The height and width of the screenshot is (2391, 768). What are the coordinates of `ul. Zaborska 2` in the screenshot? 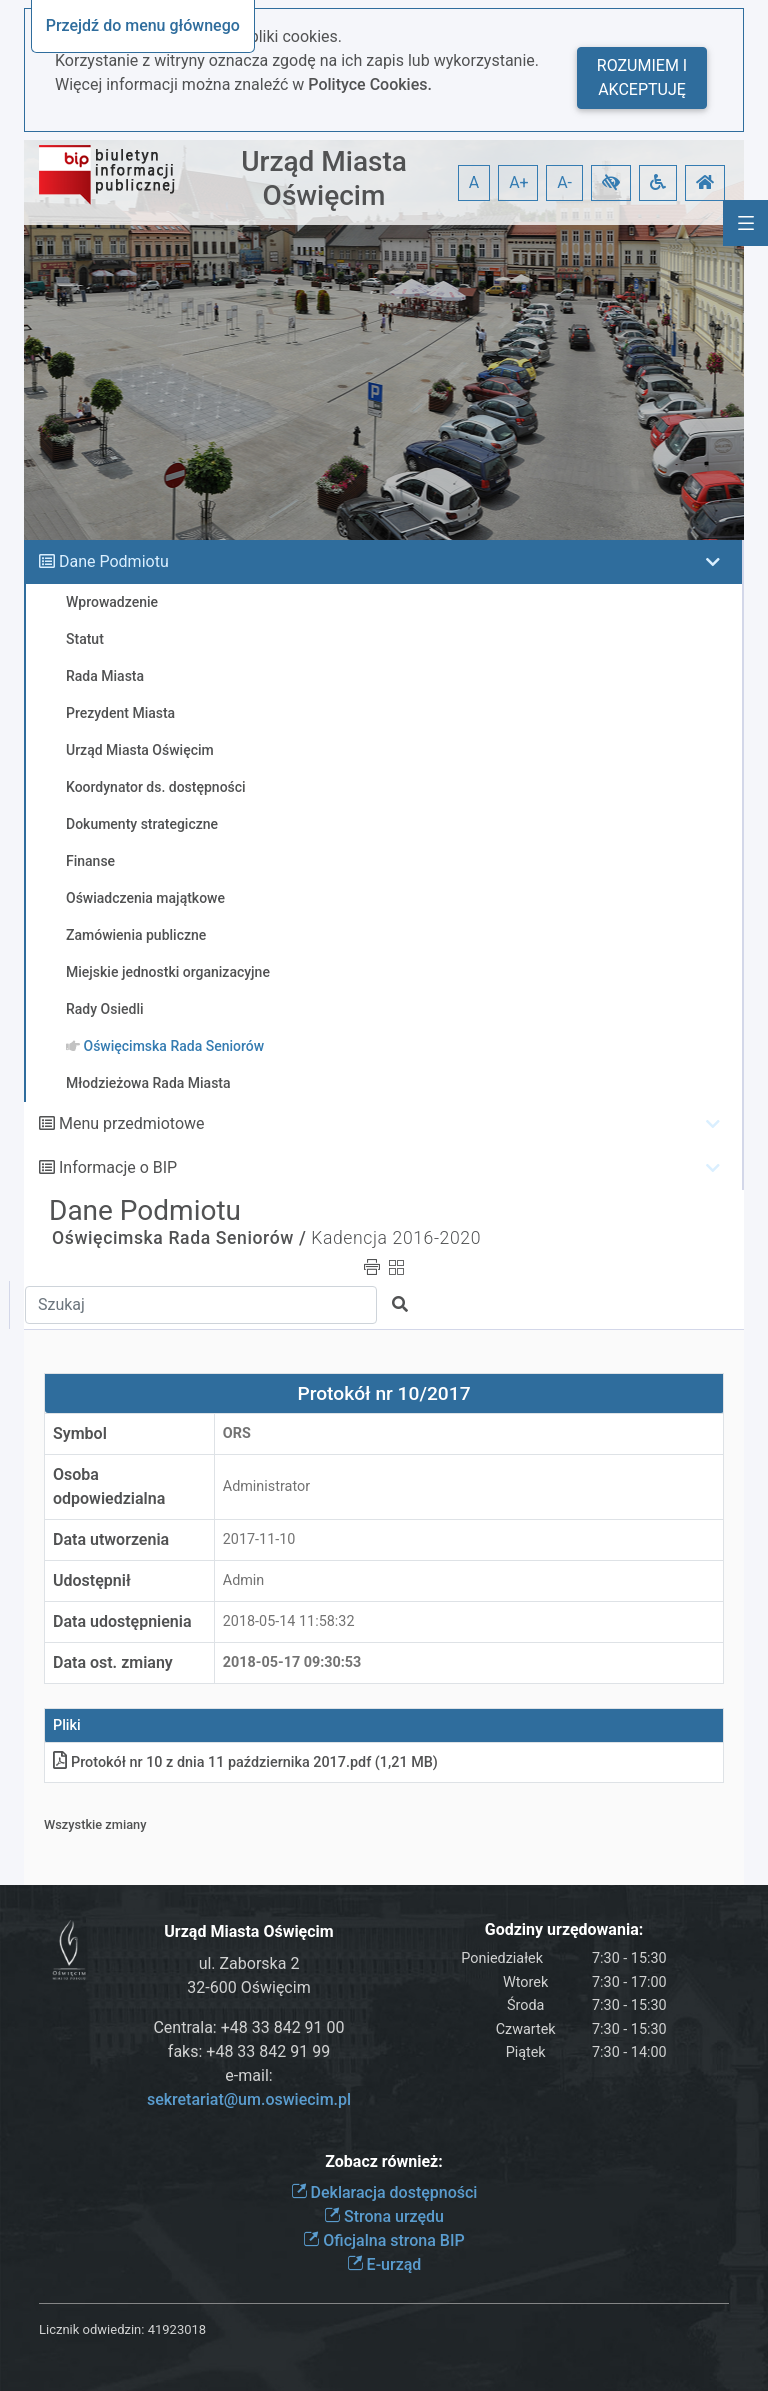 It's located at (249, 1963).